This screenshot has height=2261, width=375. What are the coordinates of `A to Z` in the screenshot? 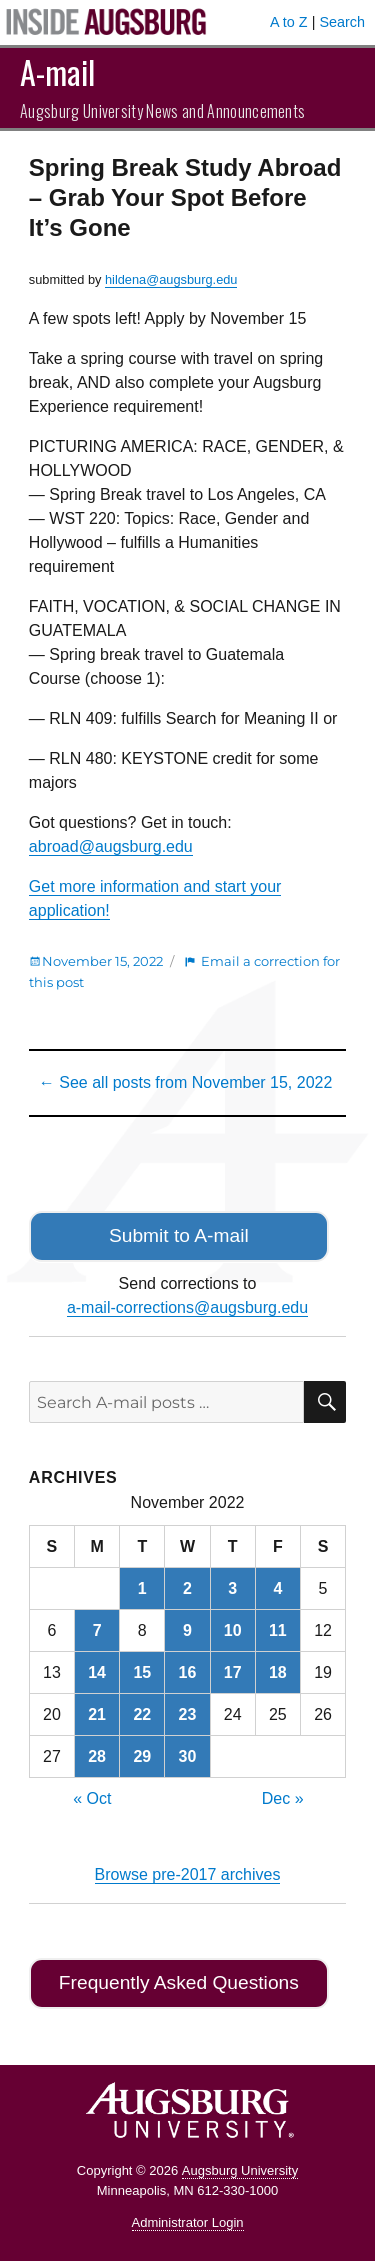 It's located at (289, 22).